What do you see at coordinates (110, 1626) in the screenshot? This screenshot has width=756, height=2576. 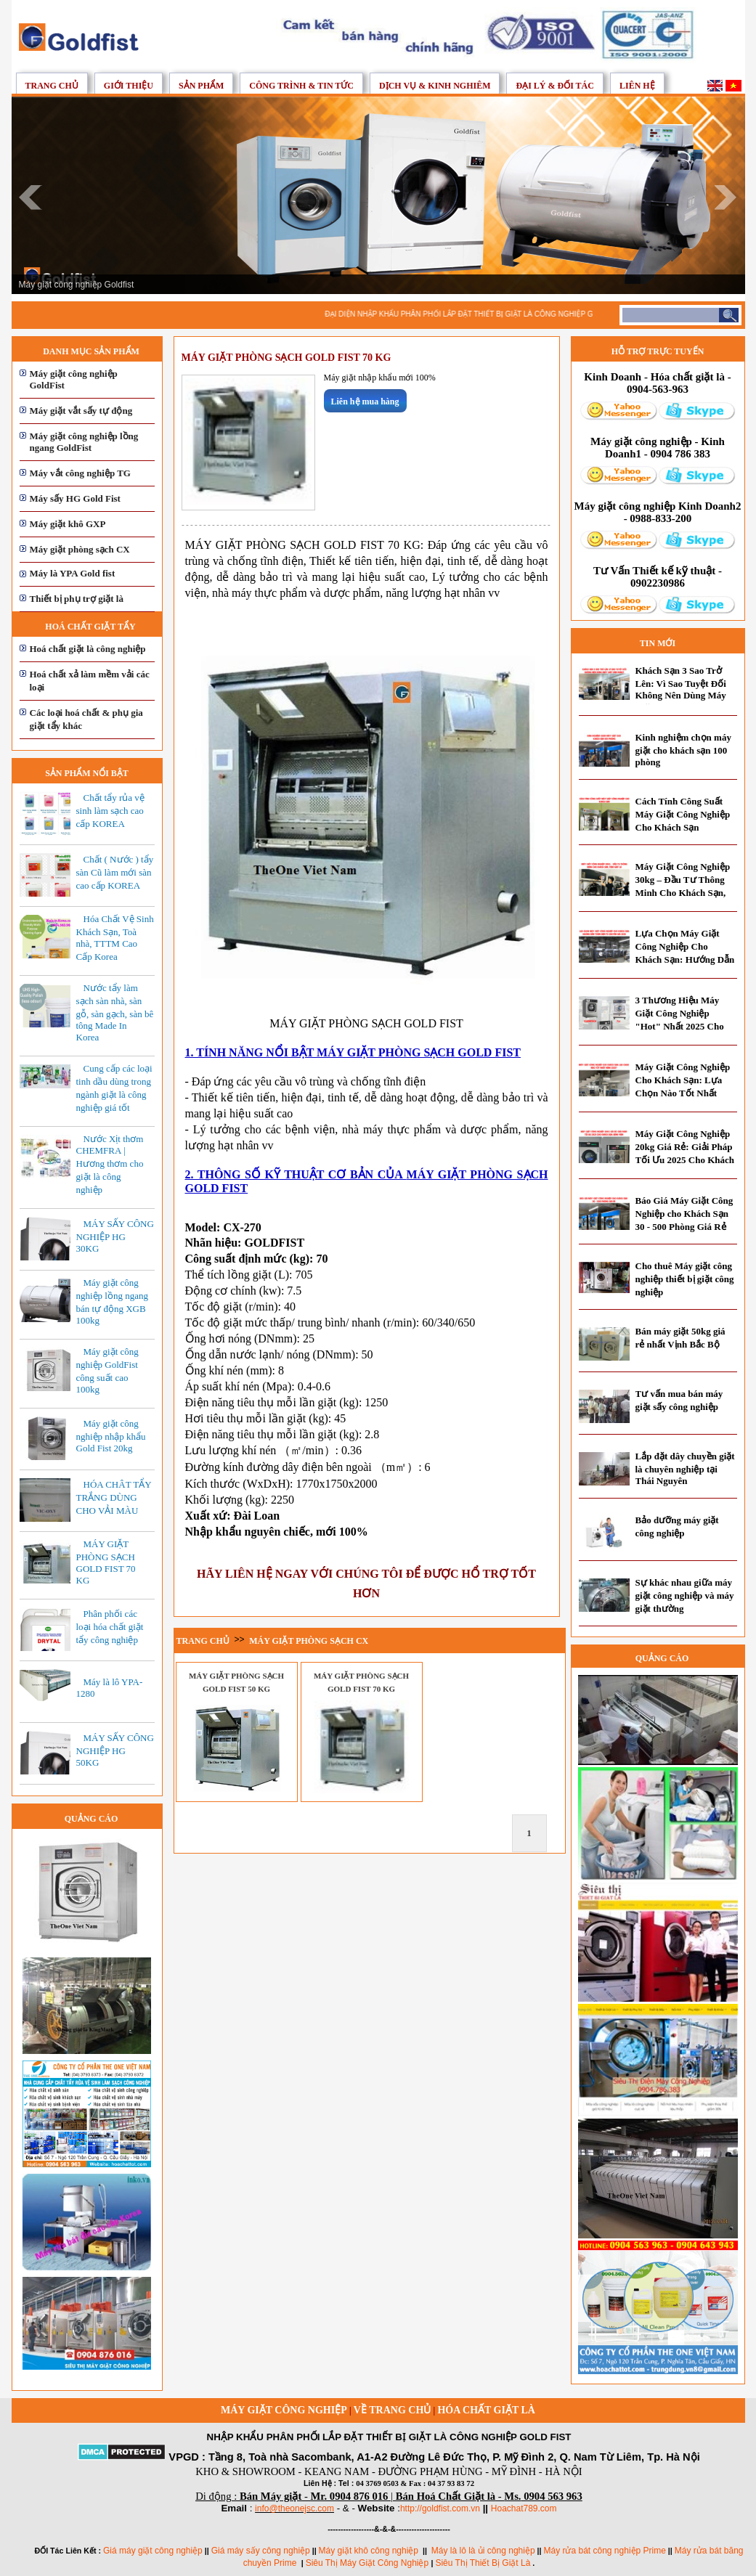 I see `Phân phối các loại hóa chất giặt tẩy công nghiệp` at bounding box center [110, 1626].